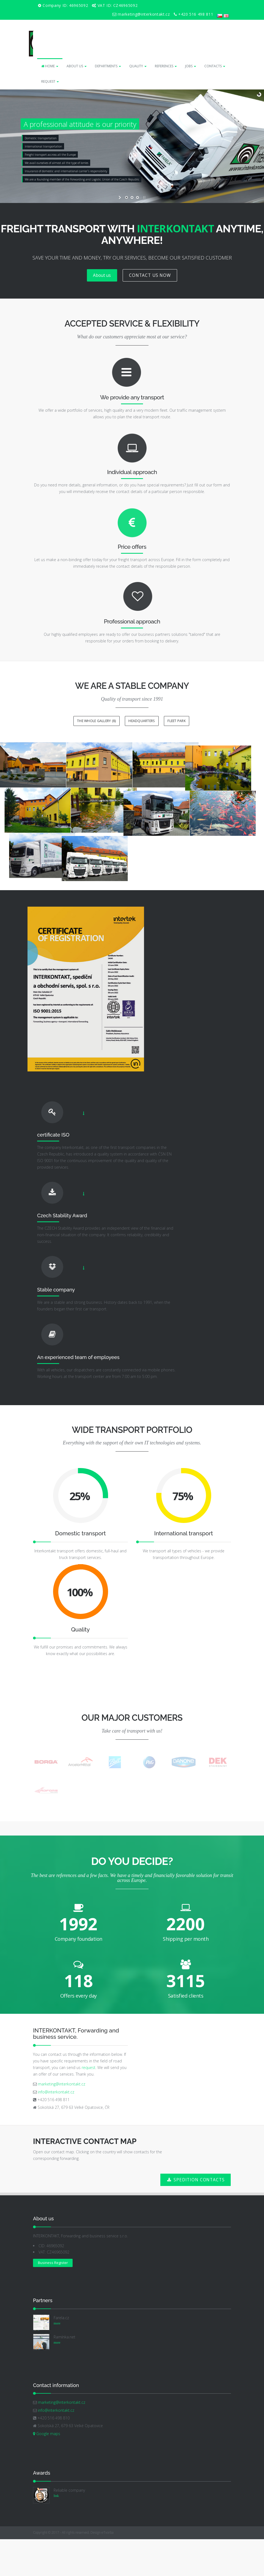  What do you see at coordinates (195, 2217) in the screenshot?
I see `SPEDITION CONTACTS` at bounding box center [195, 2217].